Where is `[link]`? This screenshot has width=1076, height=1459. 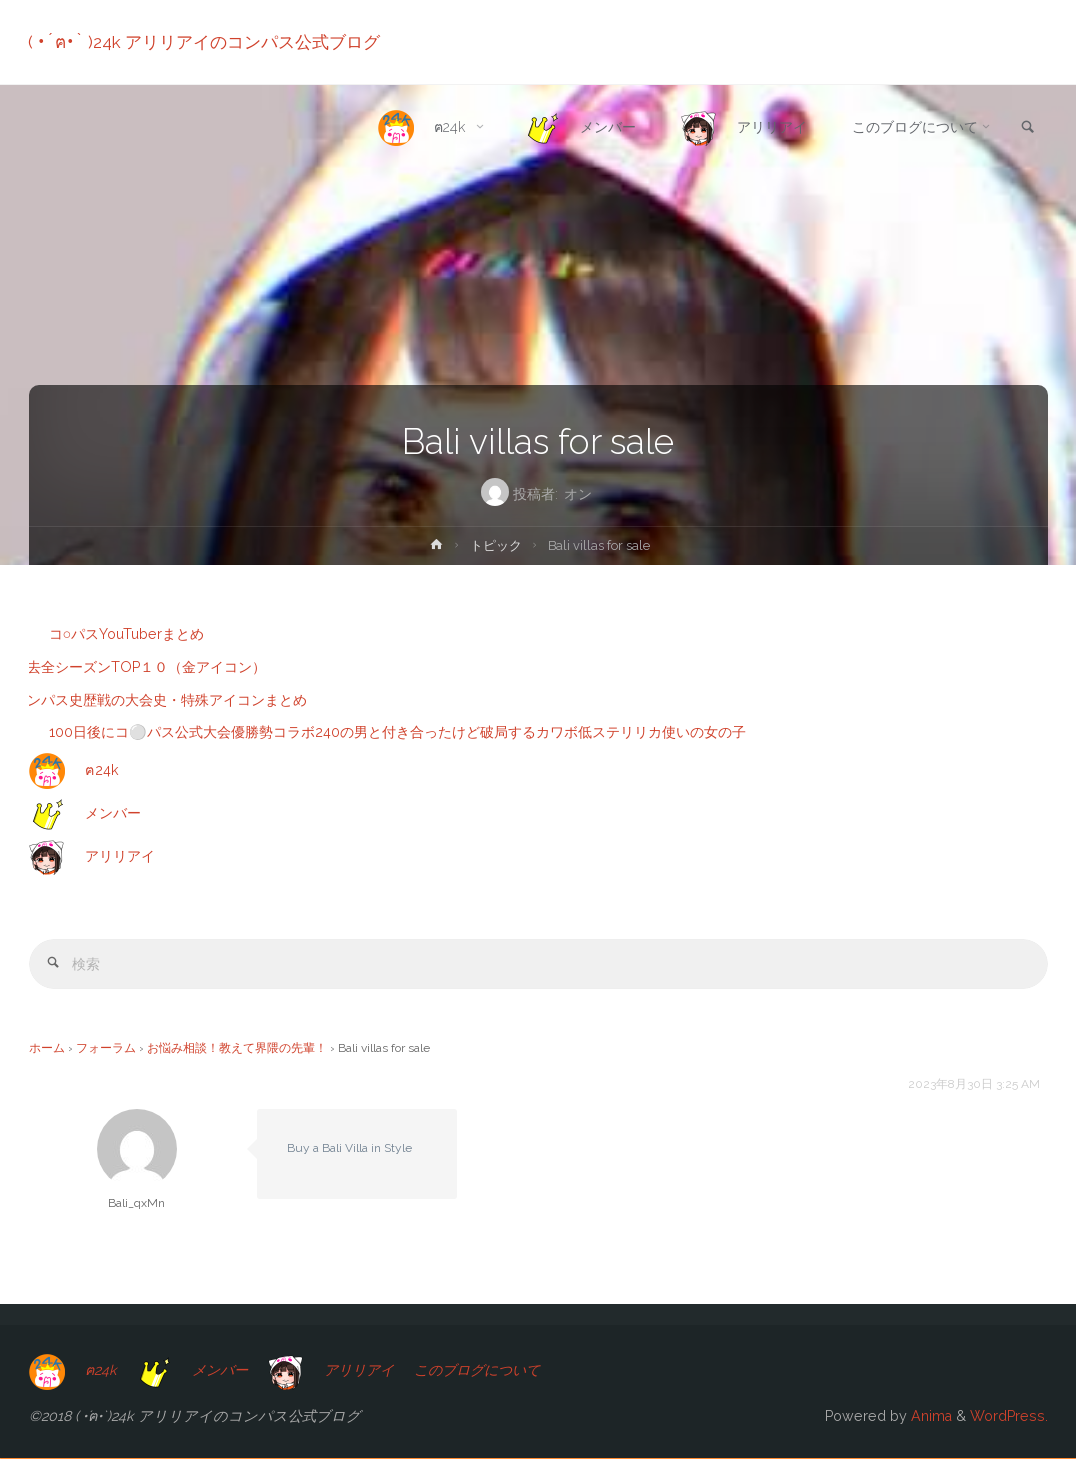
[link] is located at coordinates (1027, 128).